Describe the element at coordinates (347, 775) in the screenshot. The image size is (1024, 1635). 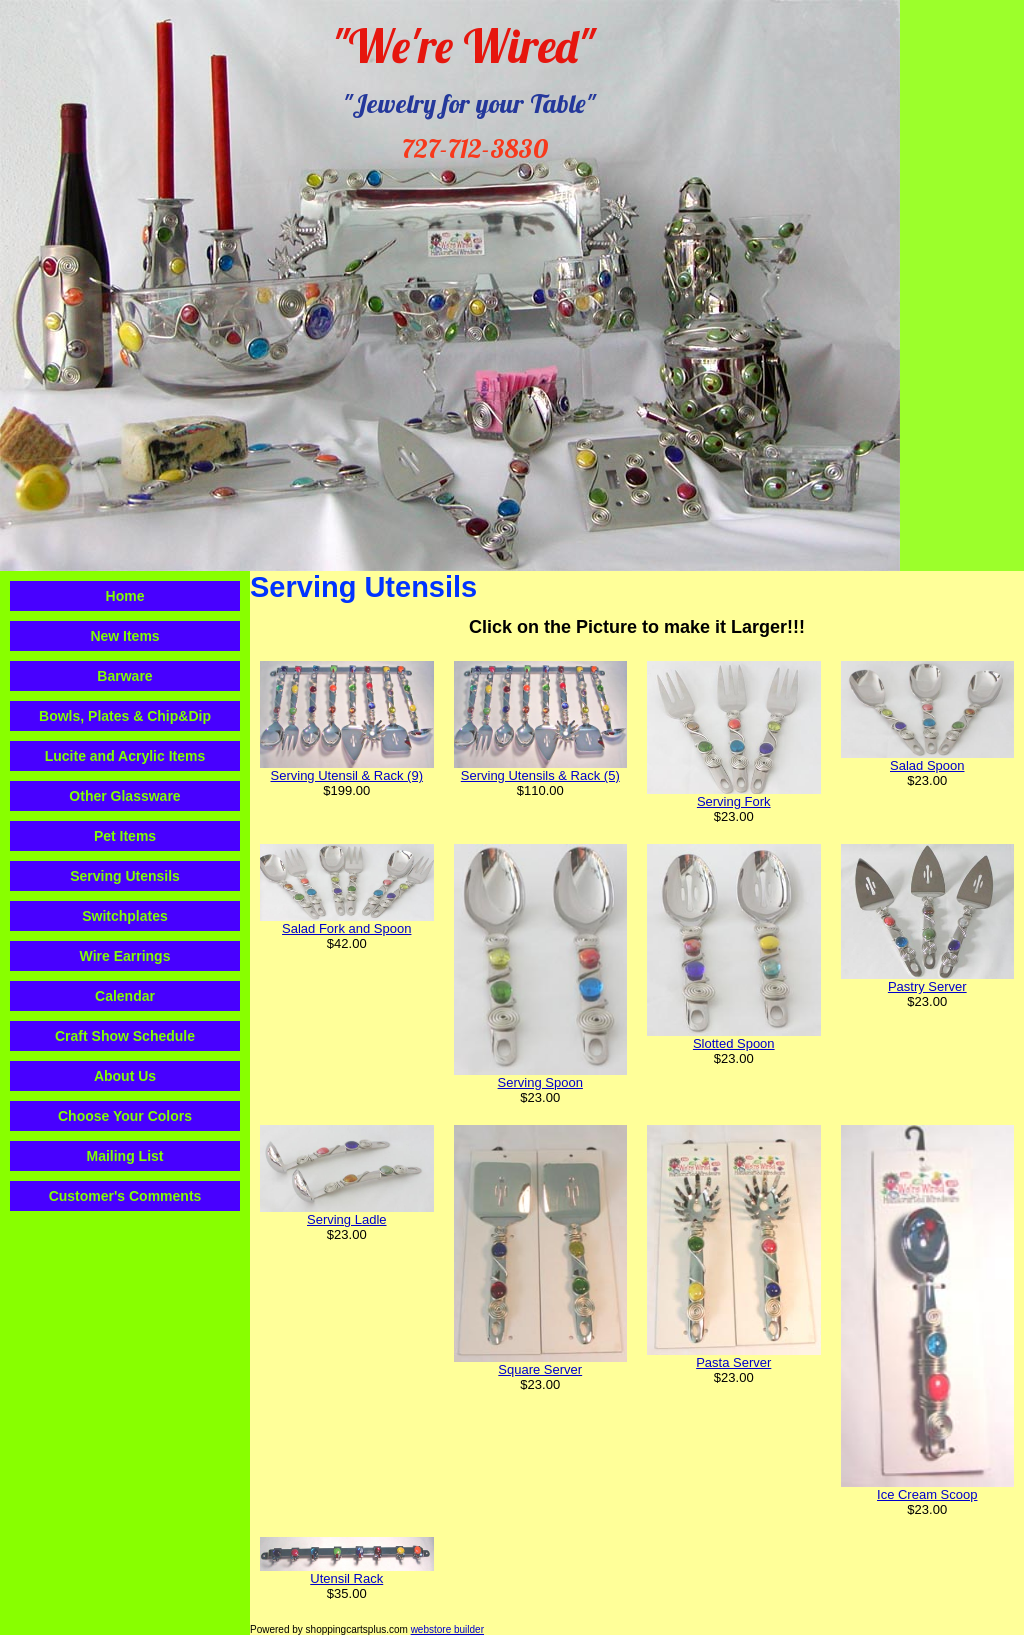
I see `Serving Utensil & Rack (9)` at that location.